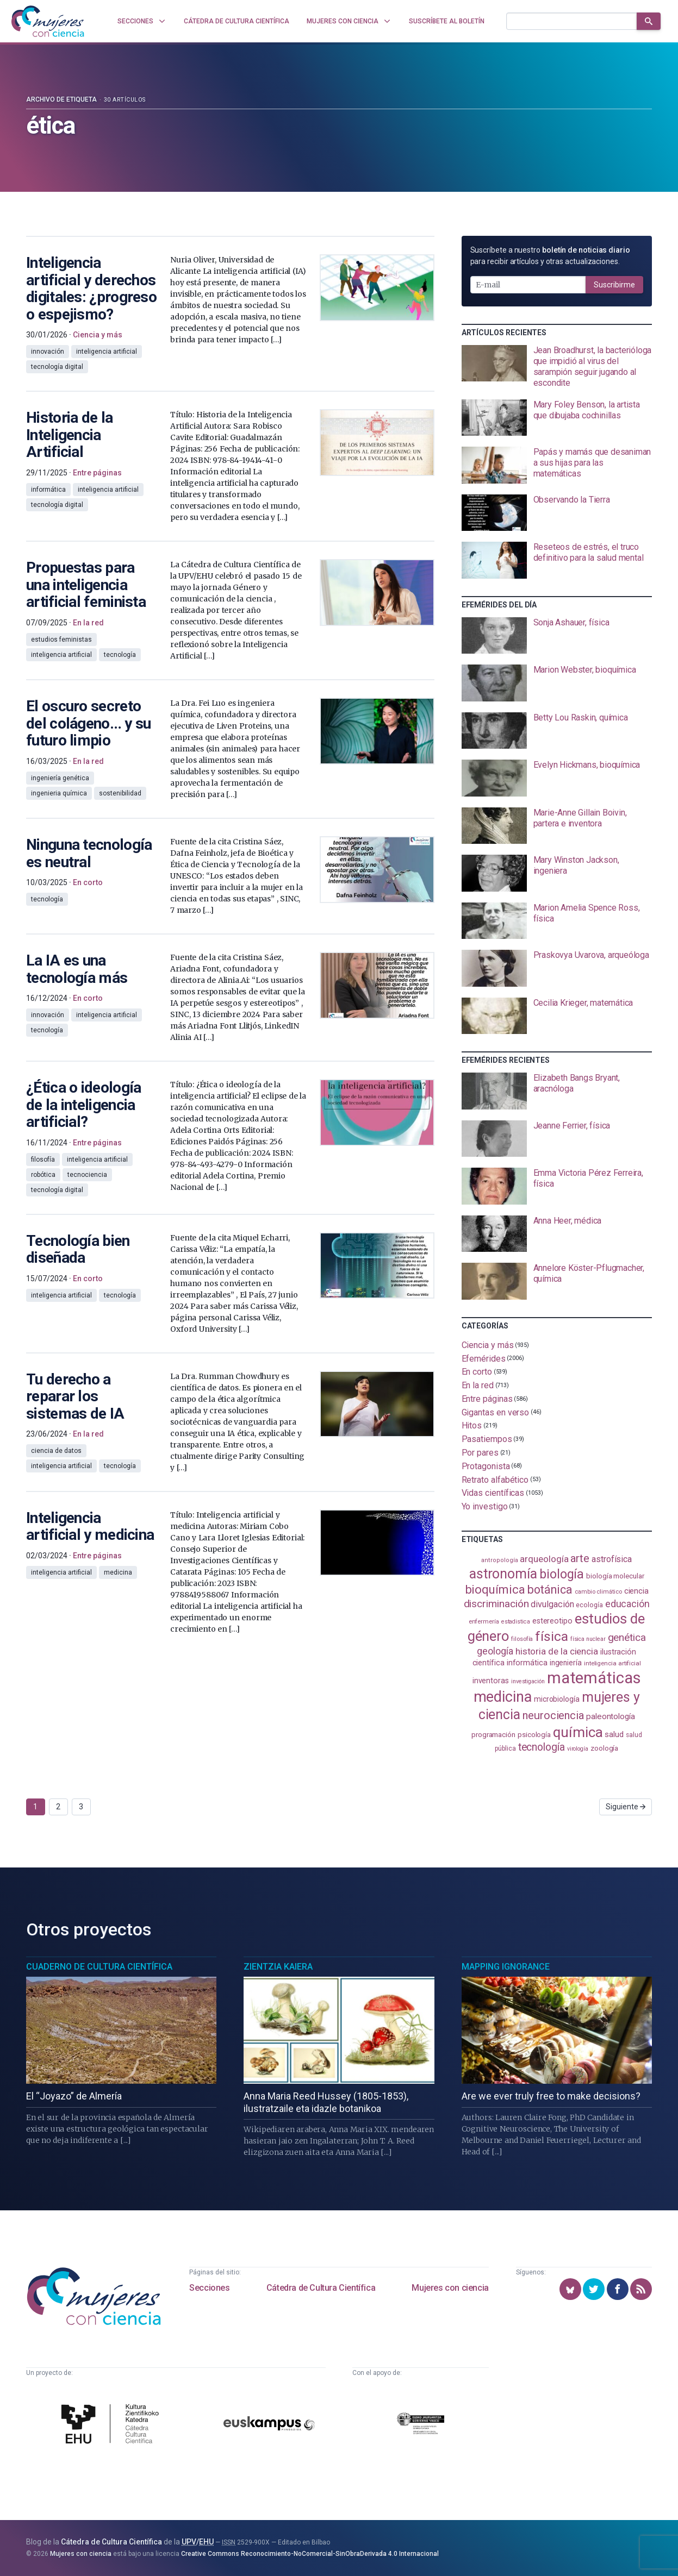  I want to click on Gigantas en verso, so click(496, 1412).